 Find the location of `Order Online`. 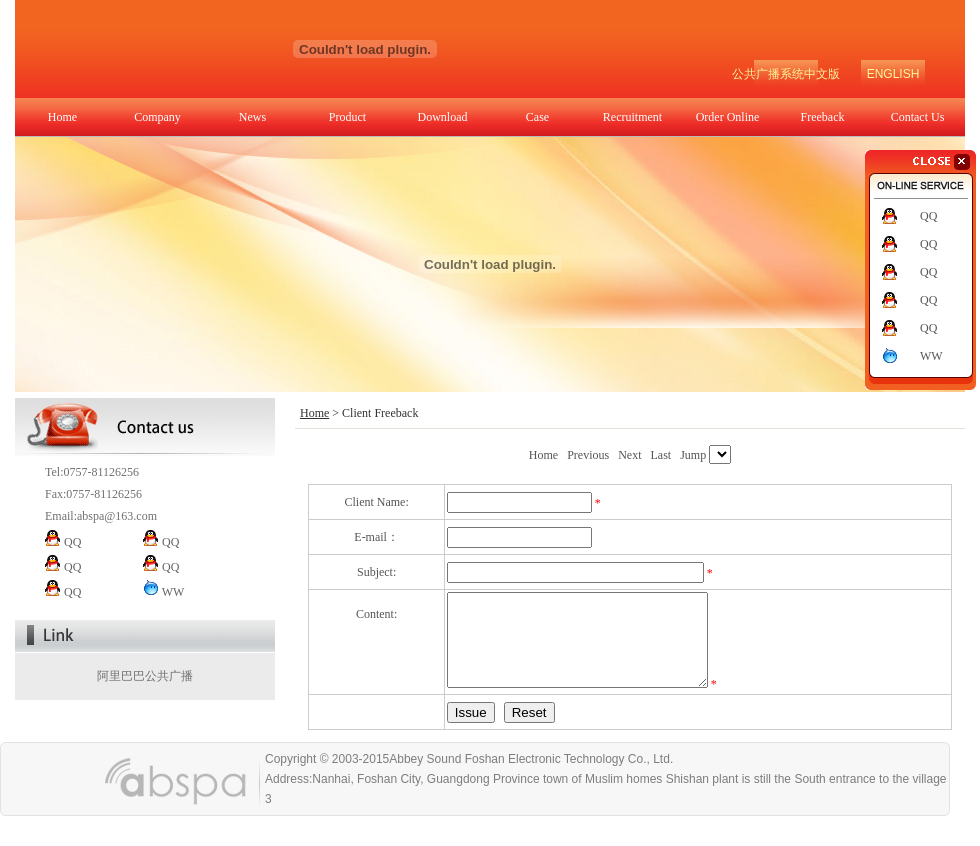

Order Online is located at coordinates (728, 117).